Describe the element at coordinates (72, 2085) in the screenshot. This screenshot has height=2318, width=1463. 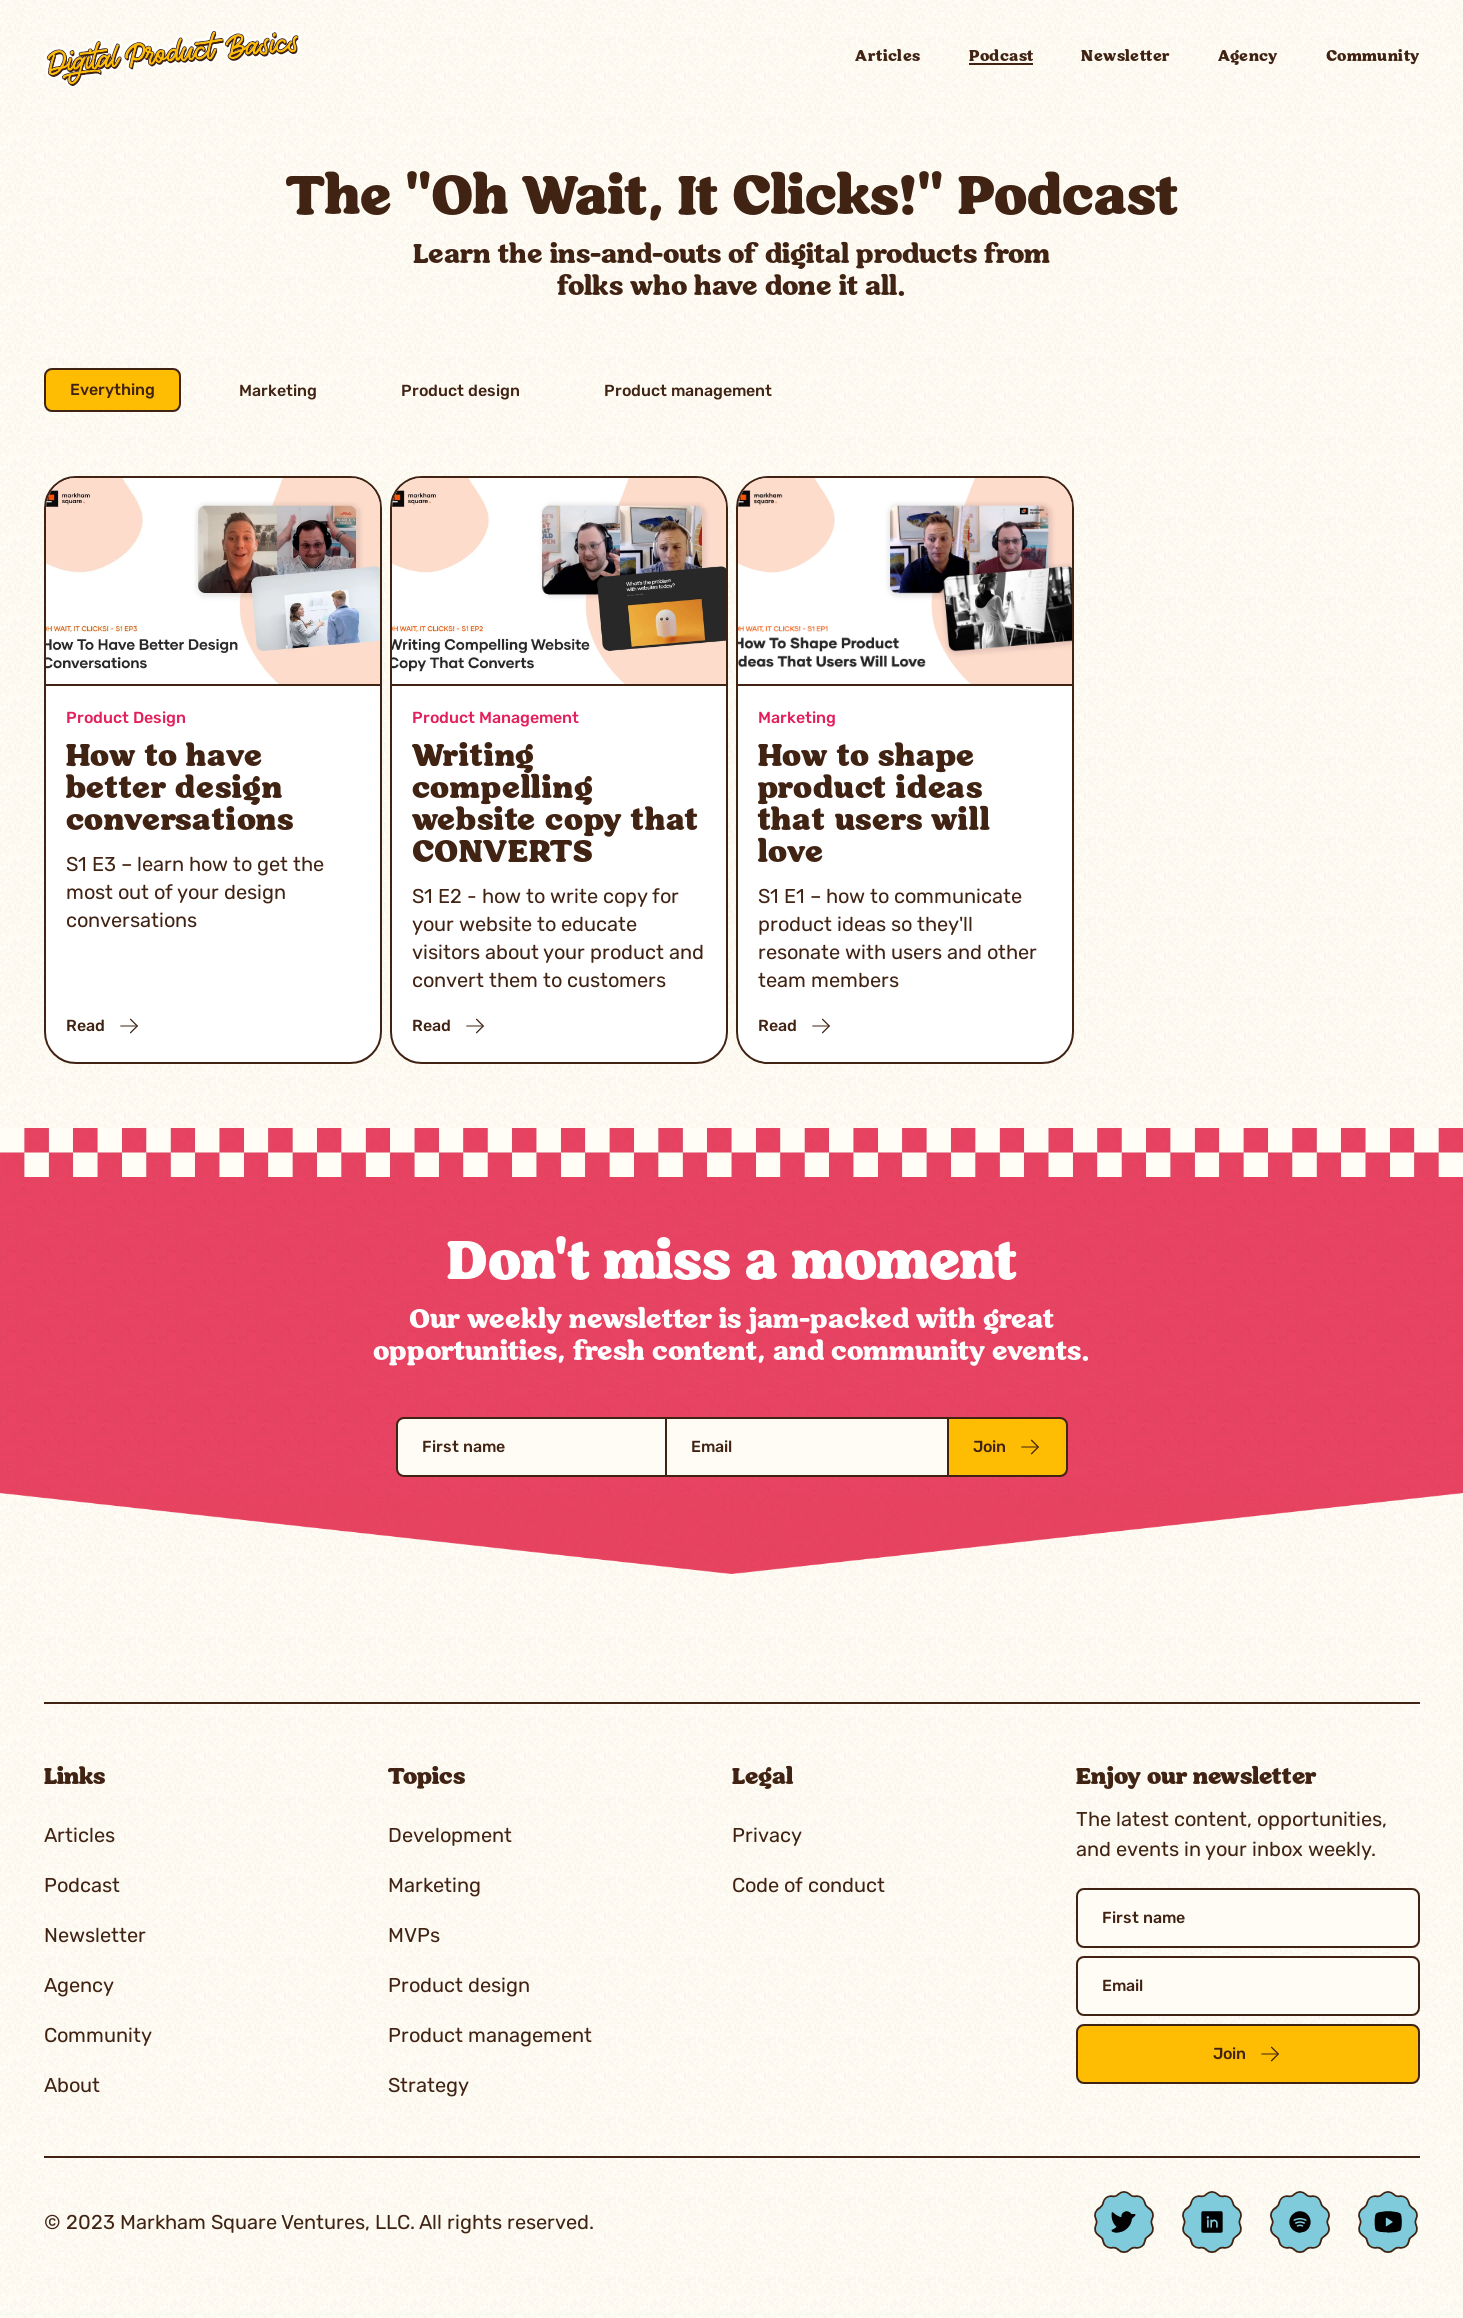
I see `About` at that location.